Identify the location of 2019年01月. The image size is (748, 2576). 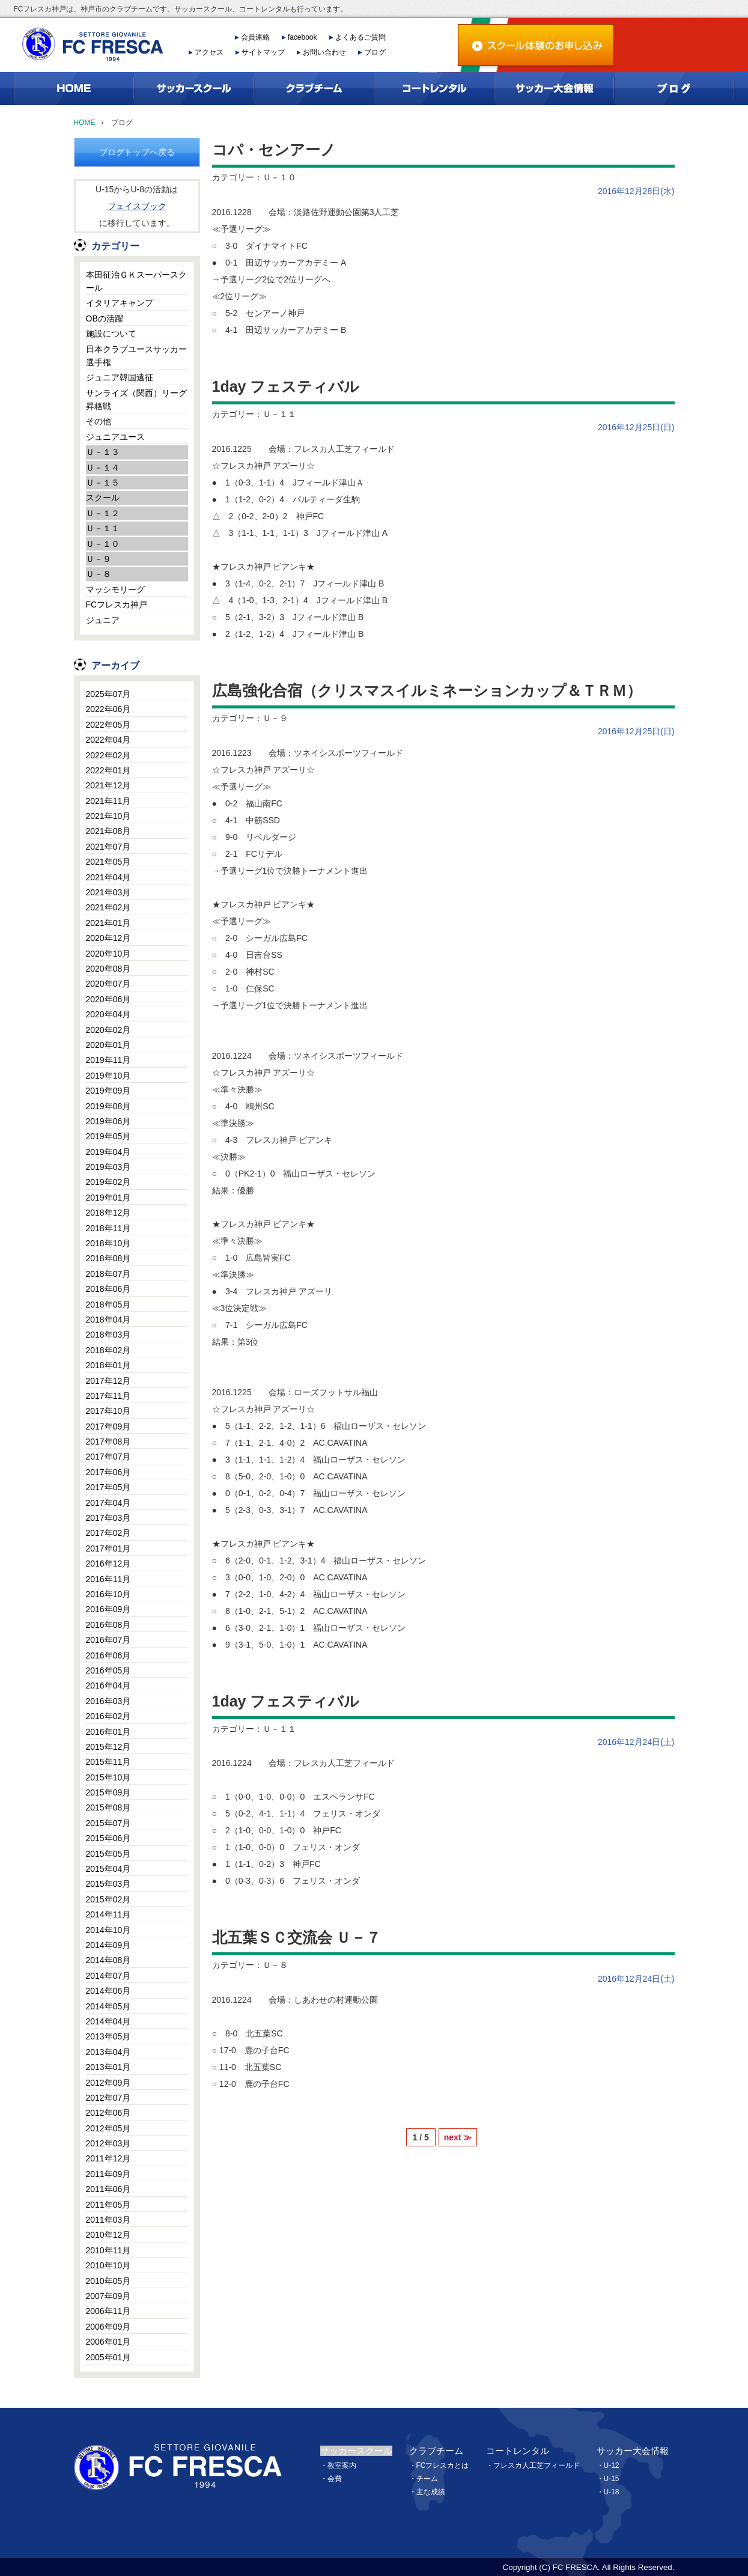
(108, 1197).